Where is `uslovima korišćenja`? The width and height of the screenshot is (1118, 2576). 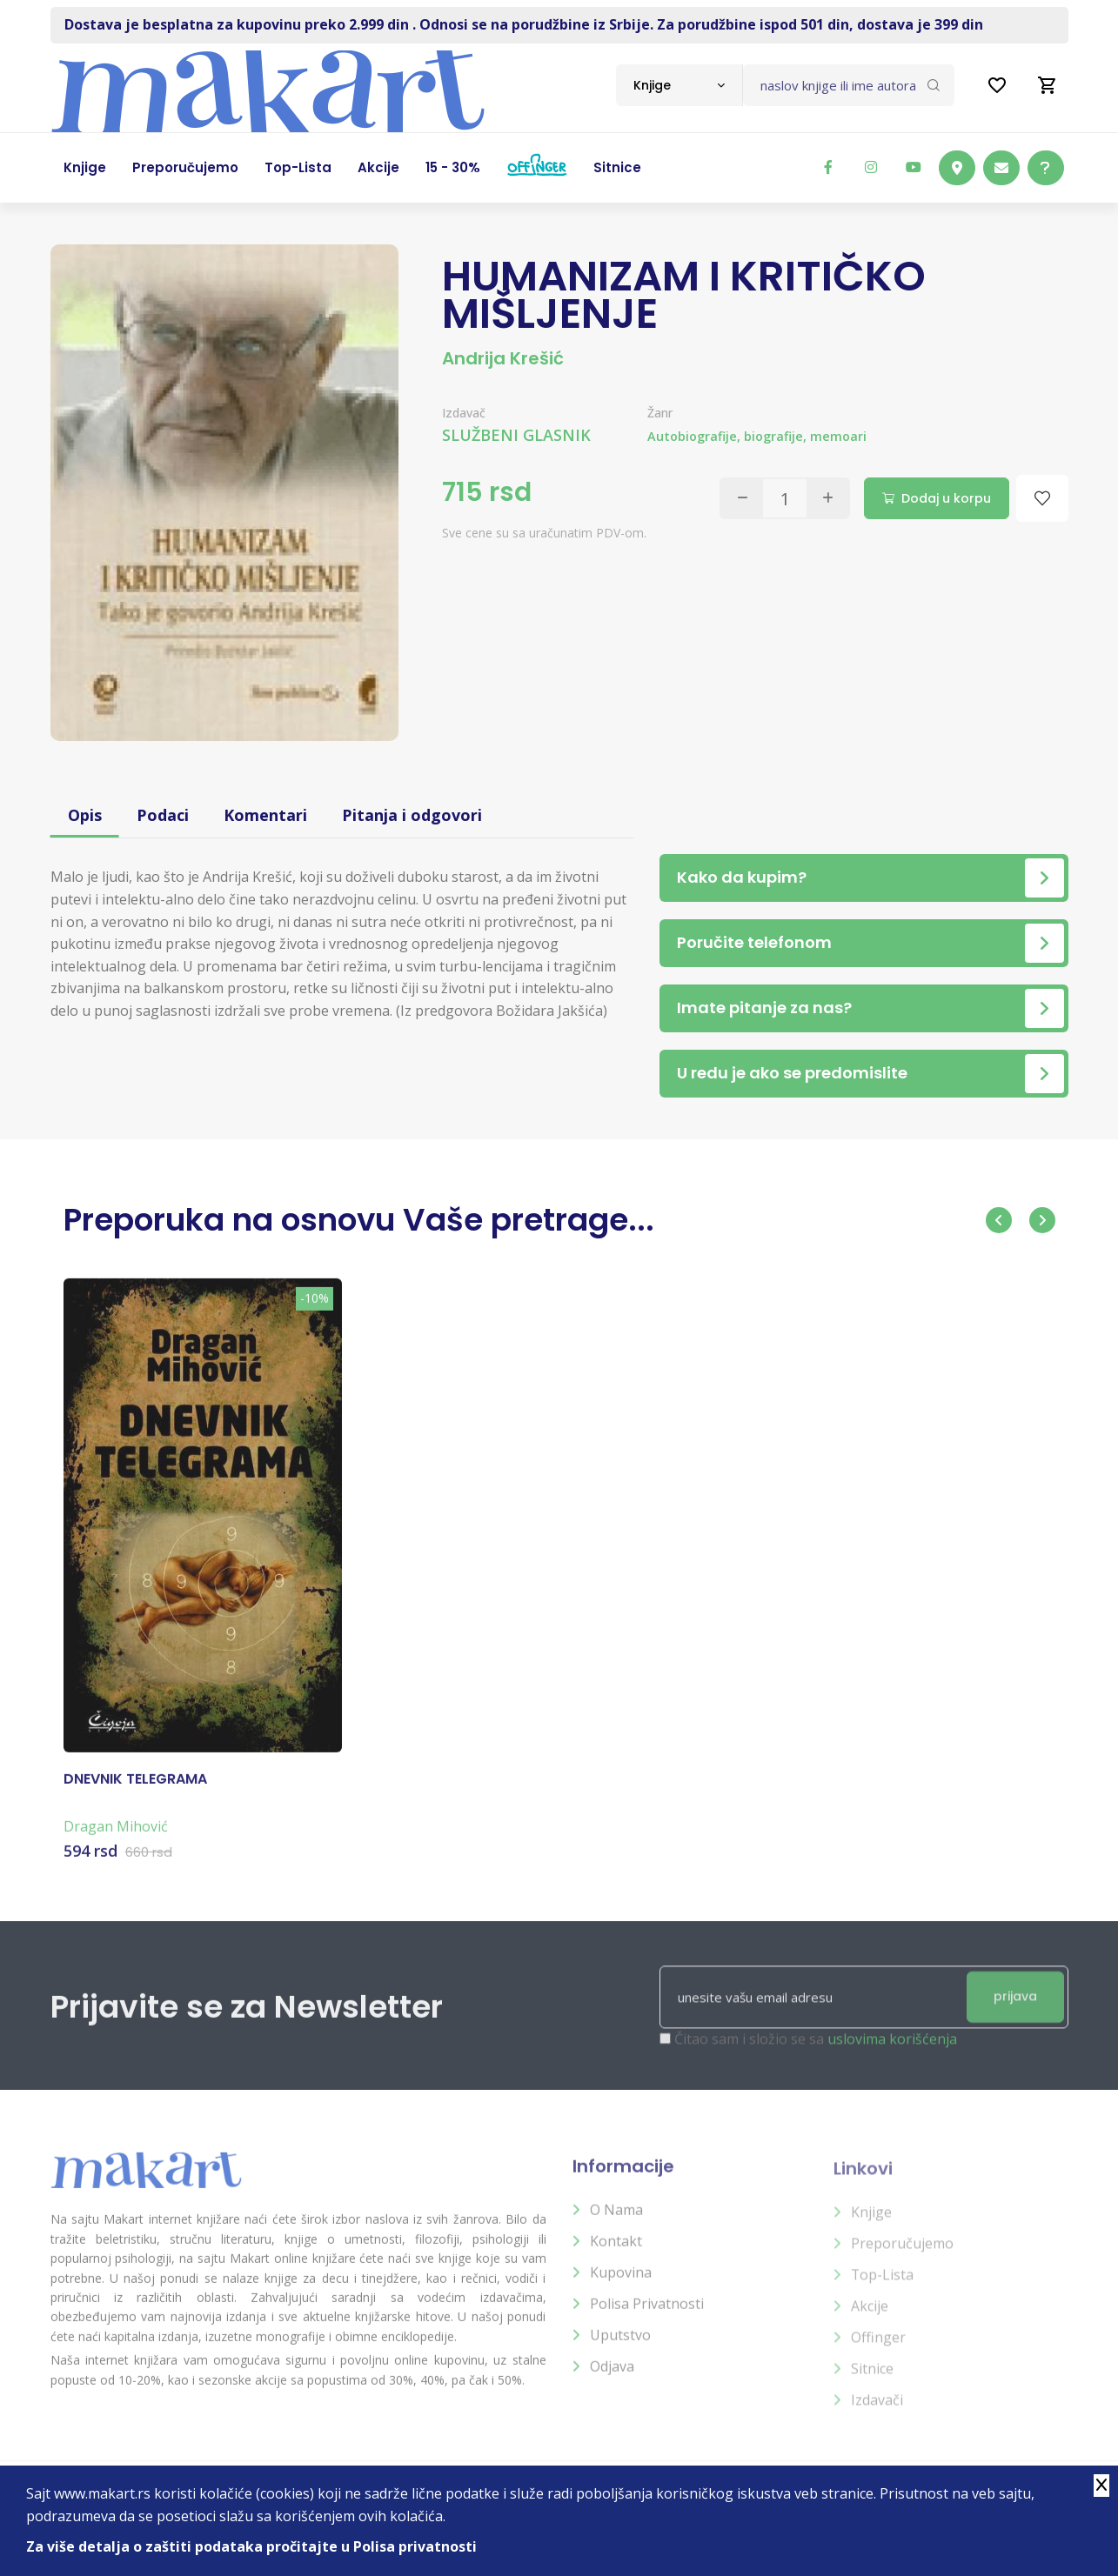 uslovima korišćenja is located at coordinates (892, 2053).